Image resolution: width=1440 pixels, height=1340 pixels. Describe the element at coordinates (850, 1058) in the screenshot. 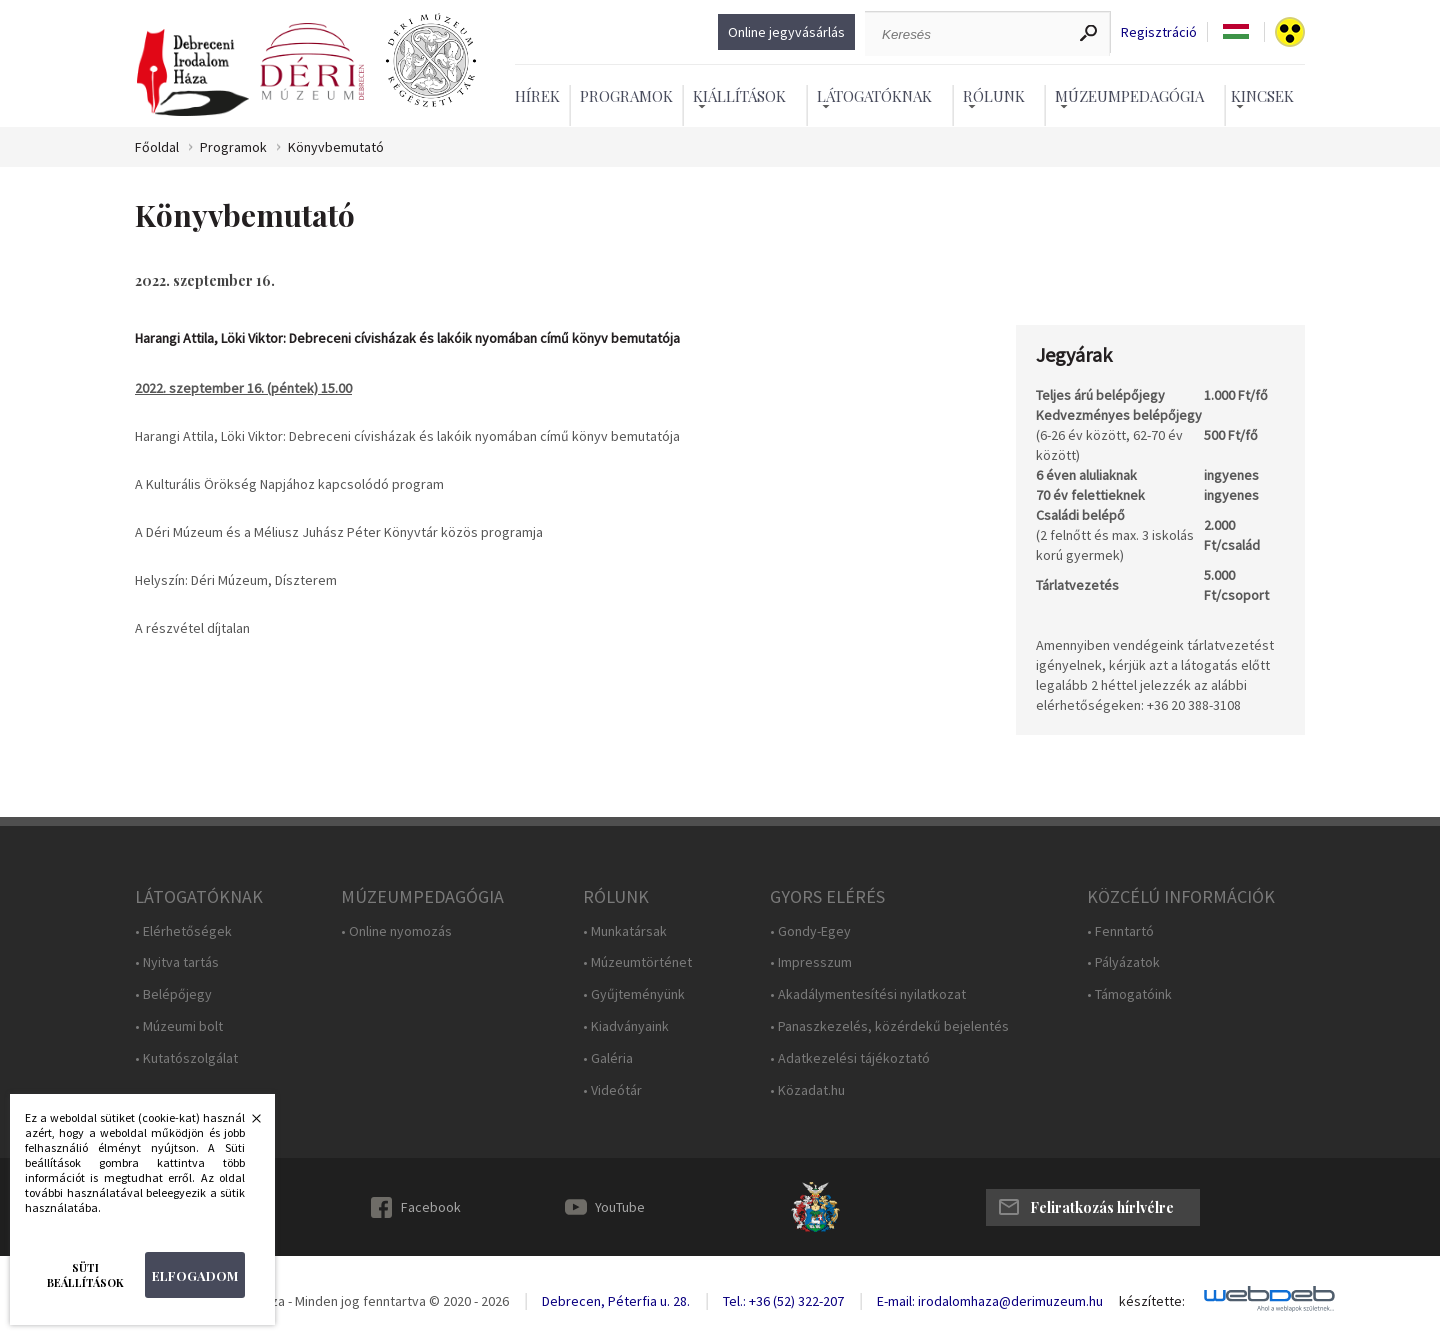

I see `• Adatkezelési tájékoztató` at that location.